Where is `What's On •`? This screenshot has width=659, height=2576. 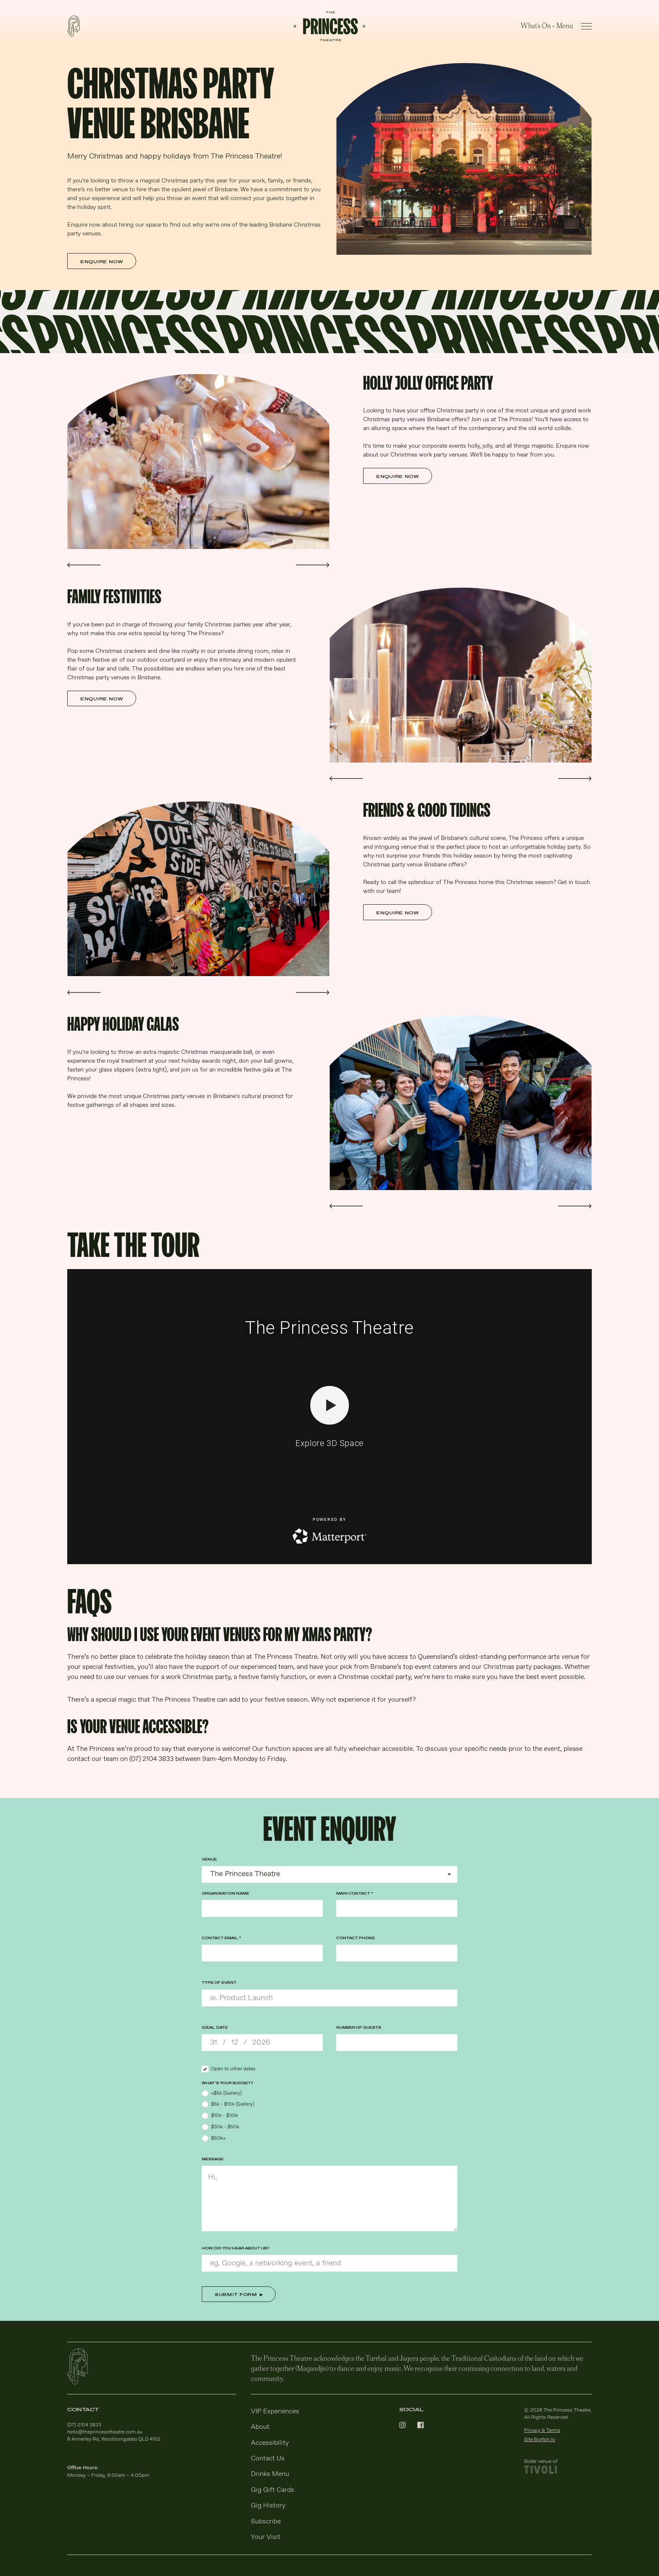 What's On • is located at coordinates (537, 25).